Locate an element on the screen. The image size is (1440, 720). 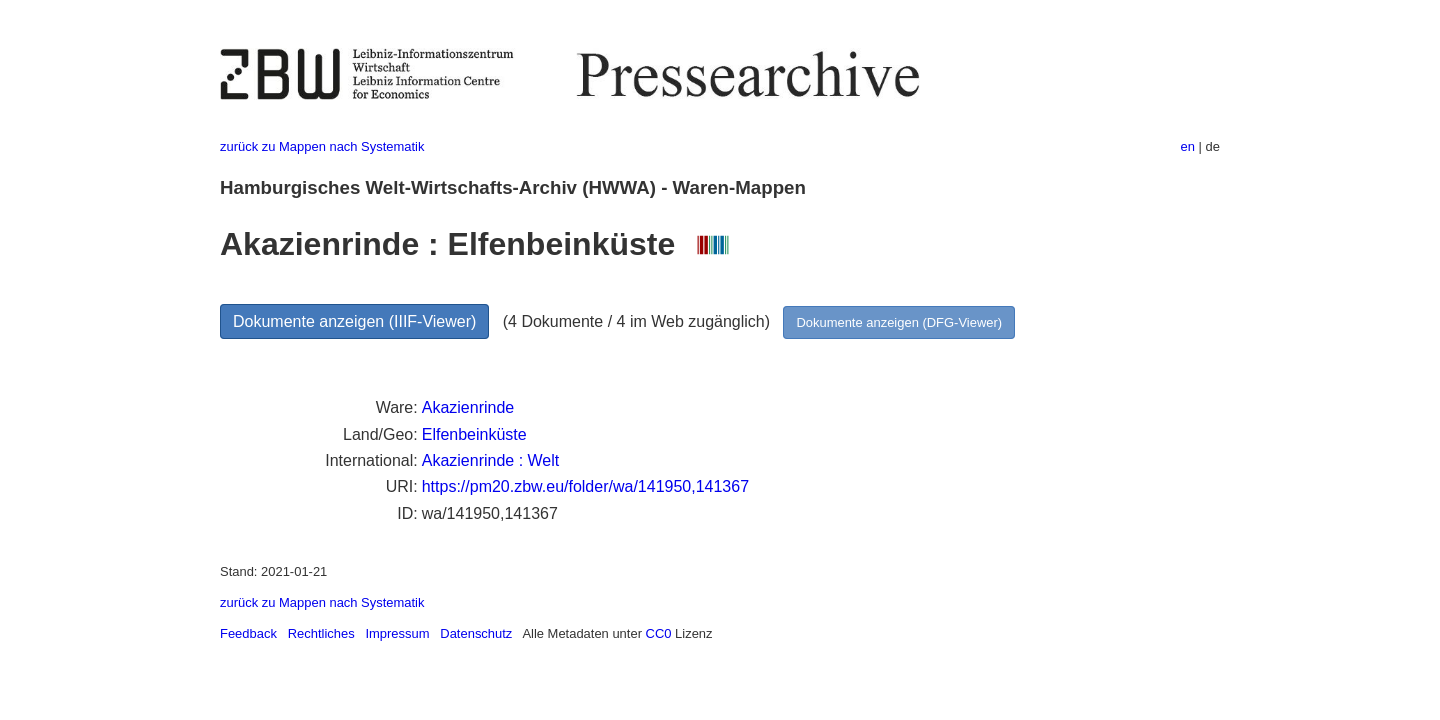
Impressum is located at coordinates (397, 633).